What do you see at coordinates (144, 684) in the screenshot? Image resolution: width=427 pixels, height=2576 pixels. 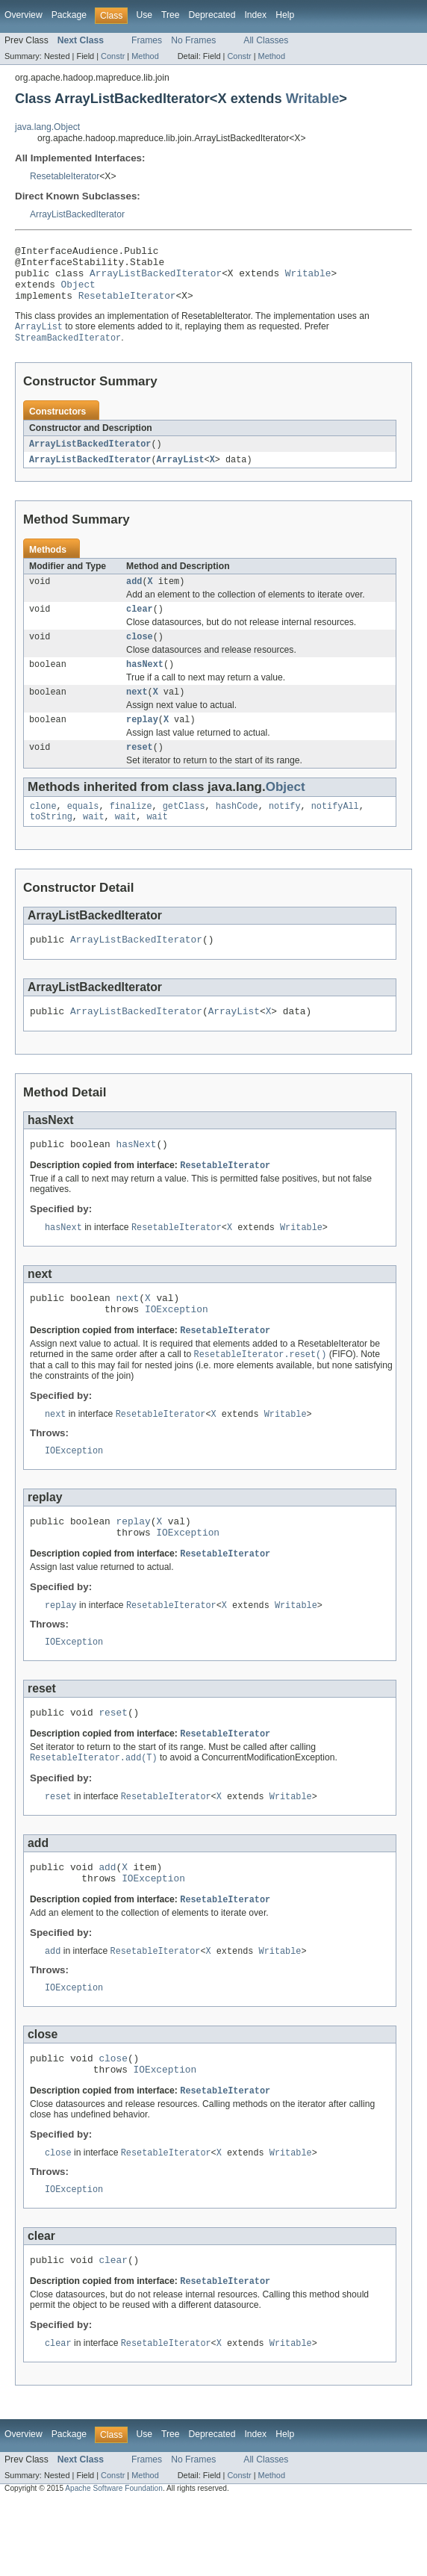 I see `hasNext` at bounding box center [144, 684].